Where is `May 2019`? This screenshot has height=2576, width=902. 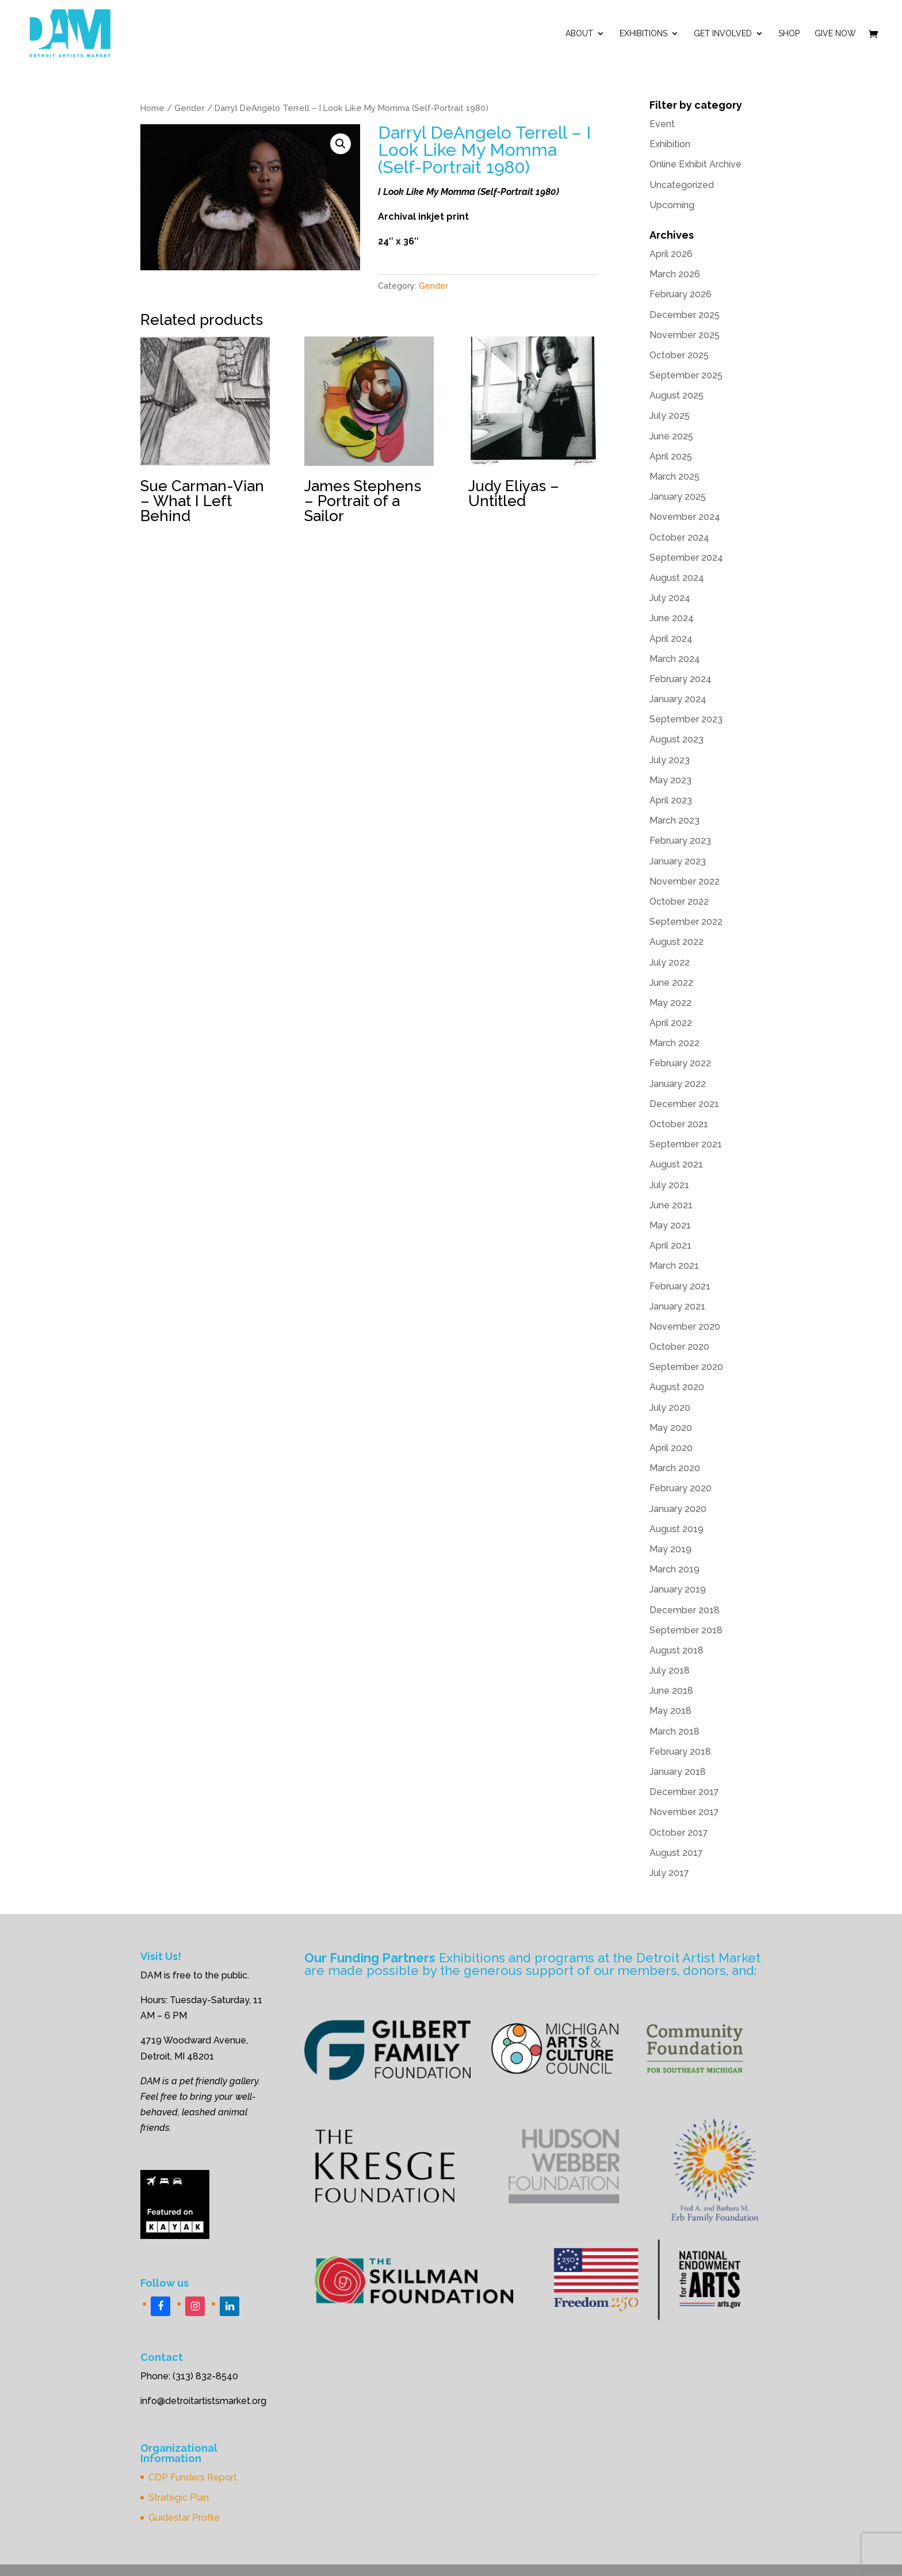
May 2019 is located at coordinates (670, 1549).